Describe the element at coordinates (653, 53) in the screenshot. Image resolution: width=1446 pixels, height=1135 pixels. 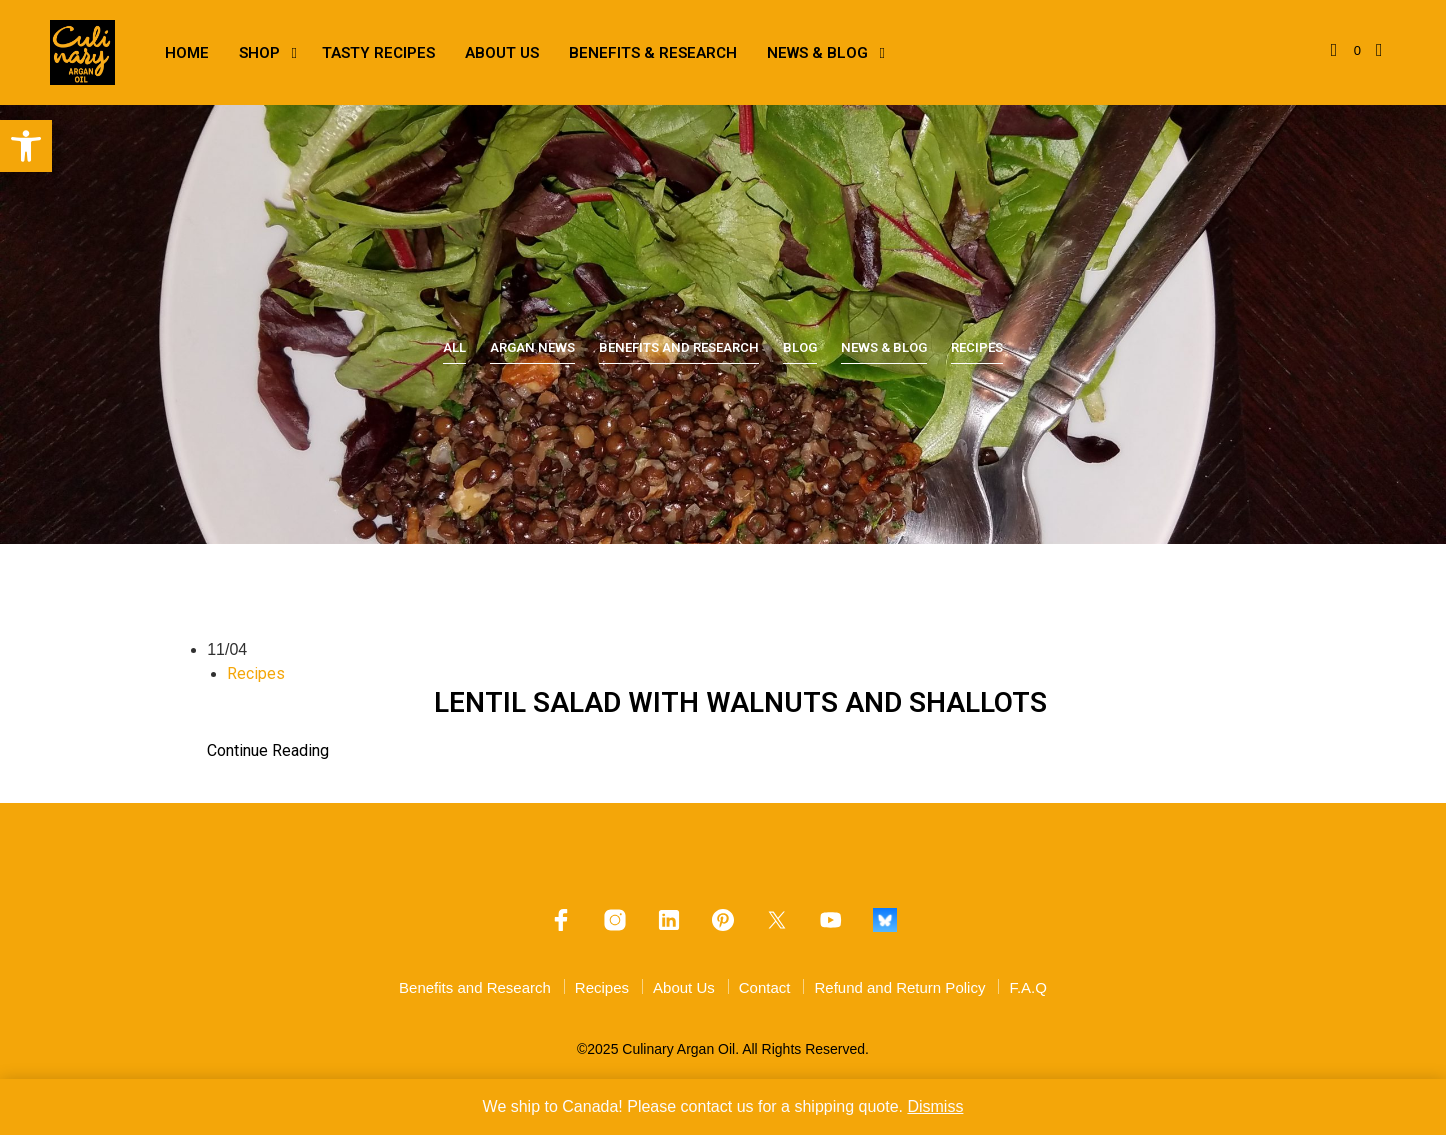
I see `Benefits & Research [link]` at that location.